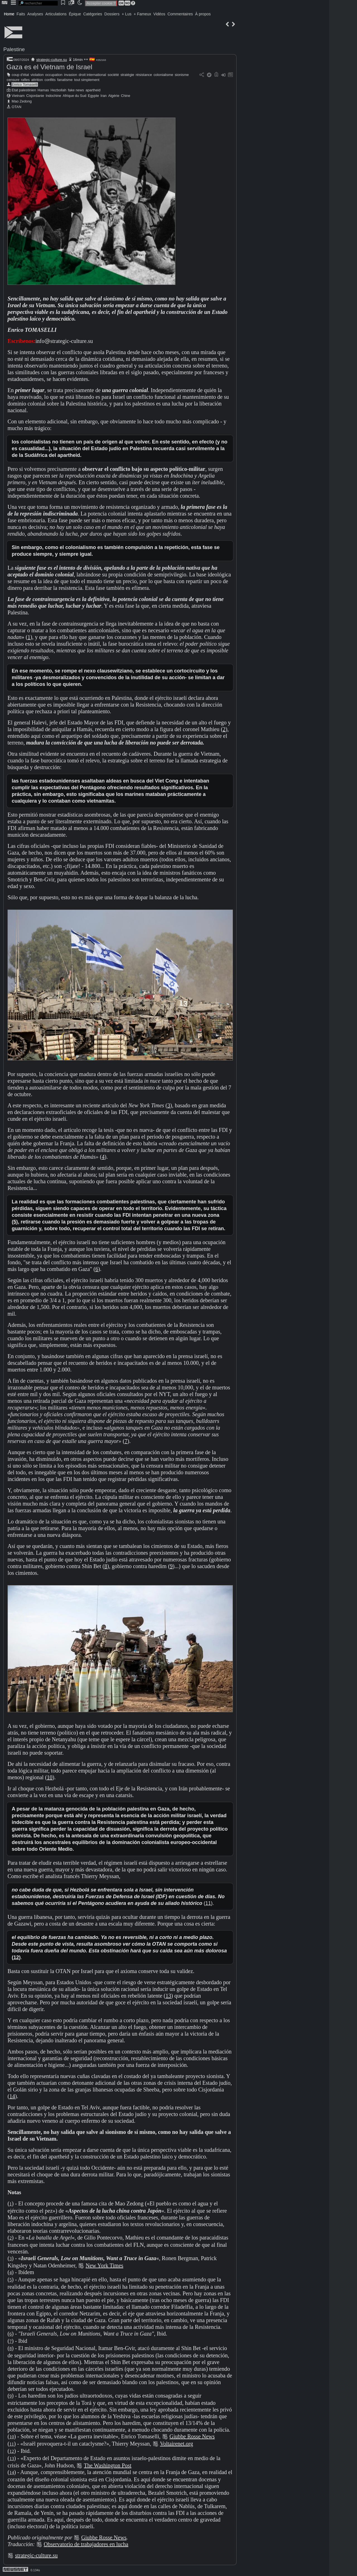 The width and height of the screenshot is (357, 2576). What do you see at coordinates (53, 96) in the screenshot?
I see `Indochine` at bounding box center [53, 96].